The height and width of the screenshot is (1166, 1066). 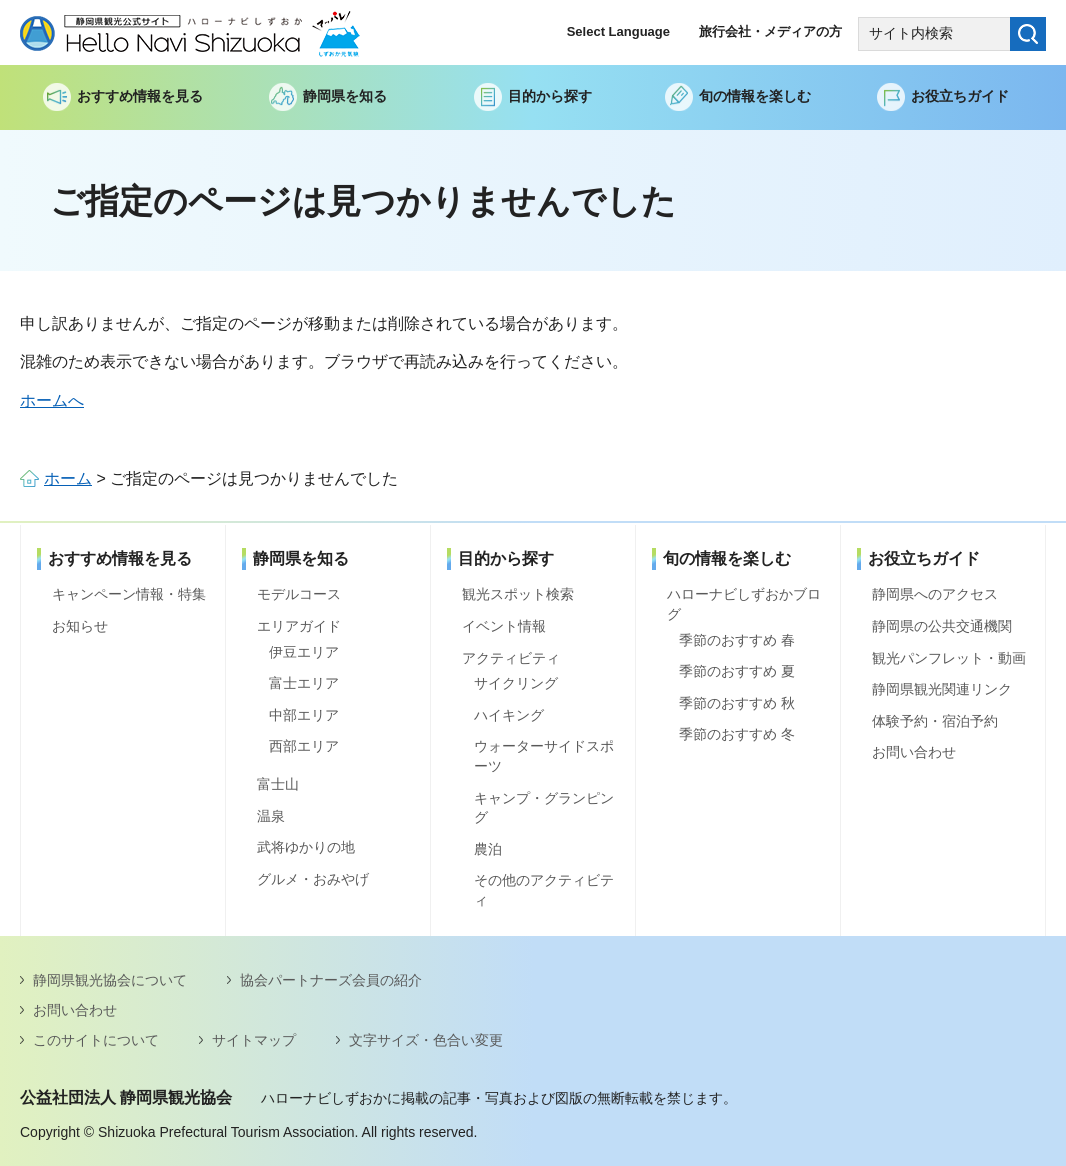 What do you see at coordinates (516, 683) in the screenshot?
I see `サイクリング` at bounding box center [516, 683].